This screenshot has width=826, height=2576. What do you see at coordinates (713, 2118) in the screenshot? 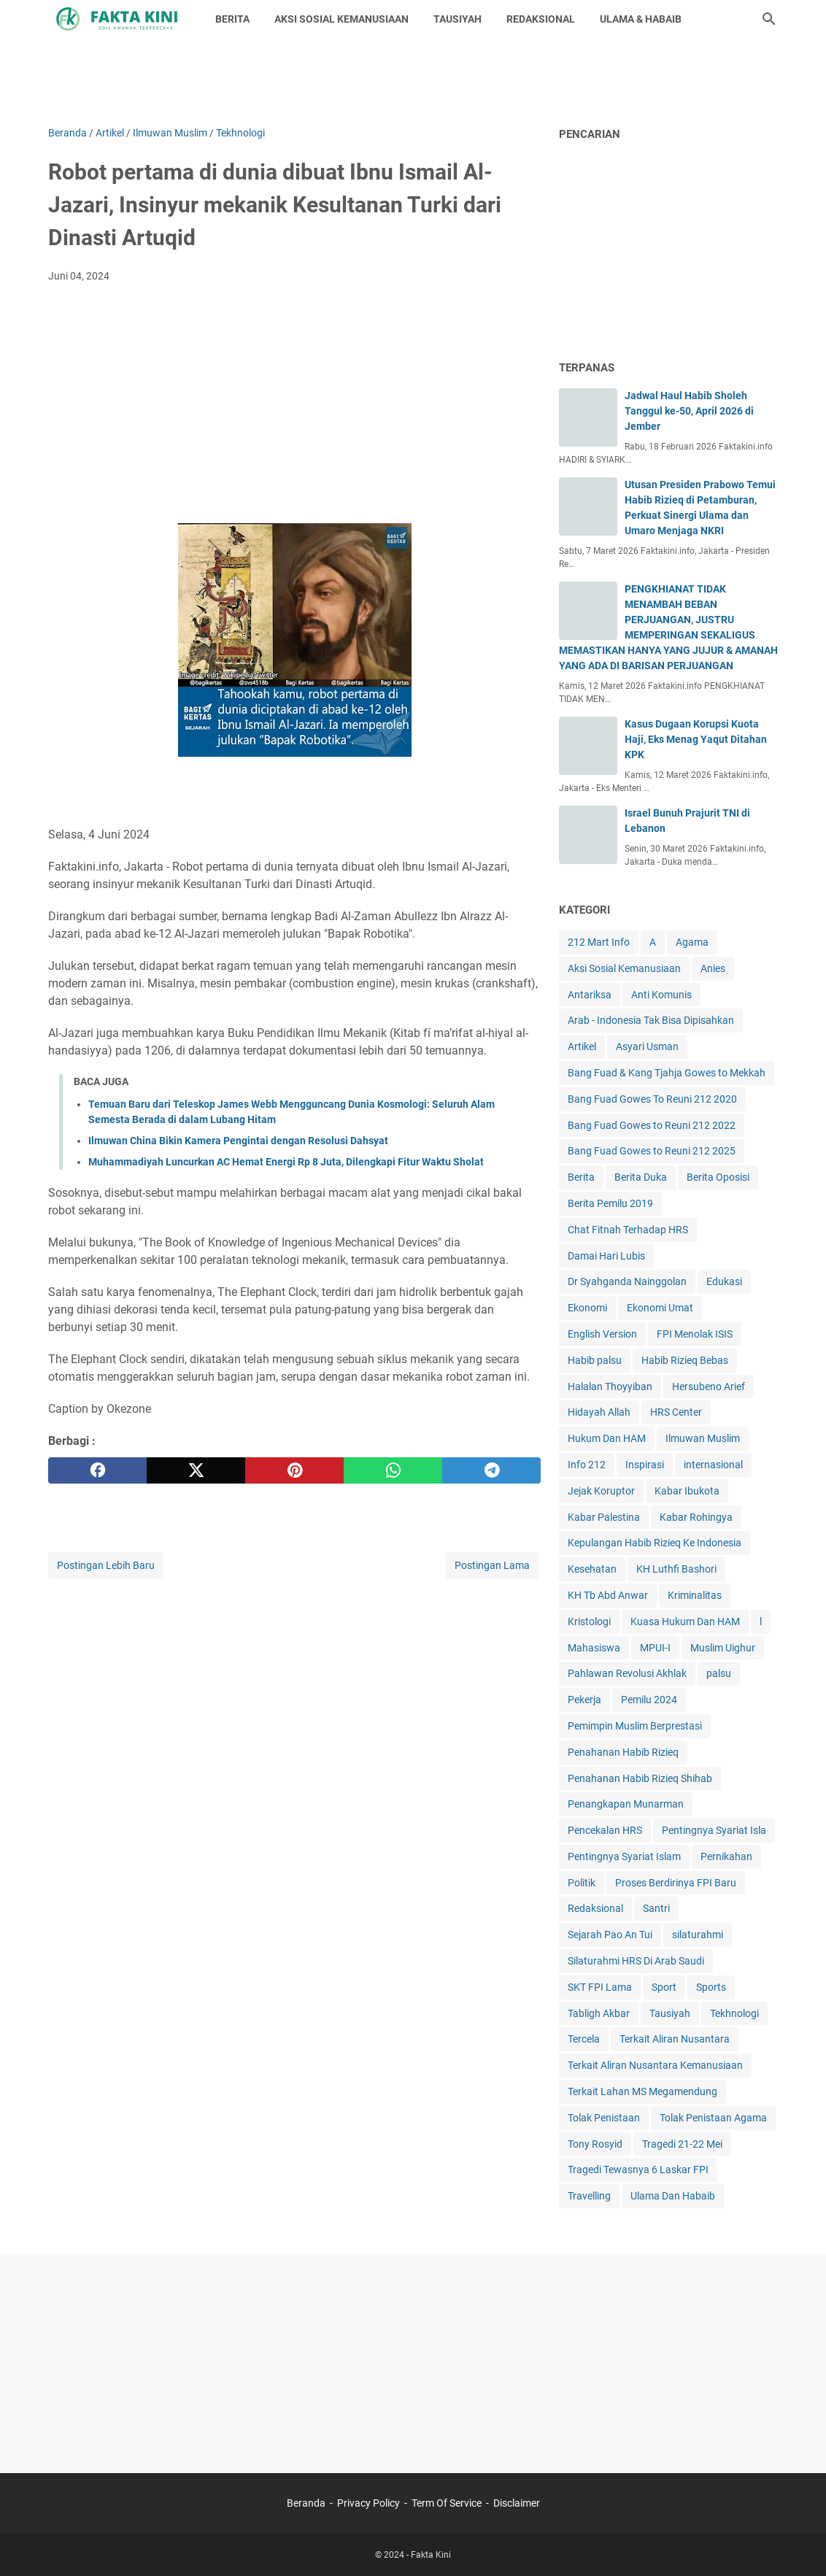
I see `Tolak Penistaan Agama` at bounding box center [713, 2118].